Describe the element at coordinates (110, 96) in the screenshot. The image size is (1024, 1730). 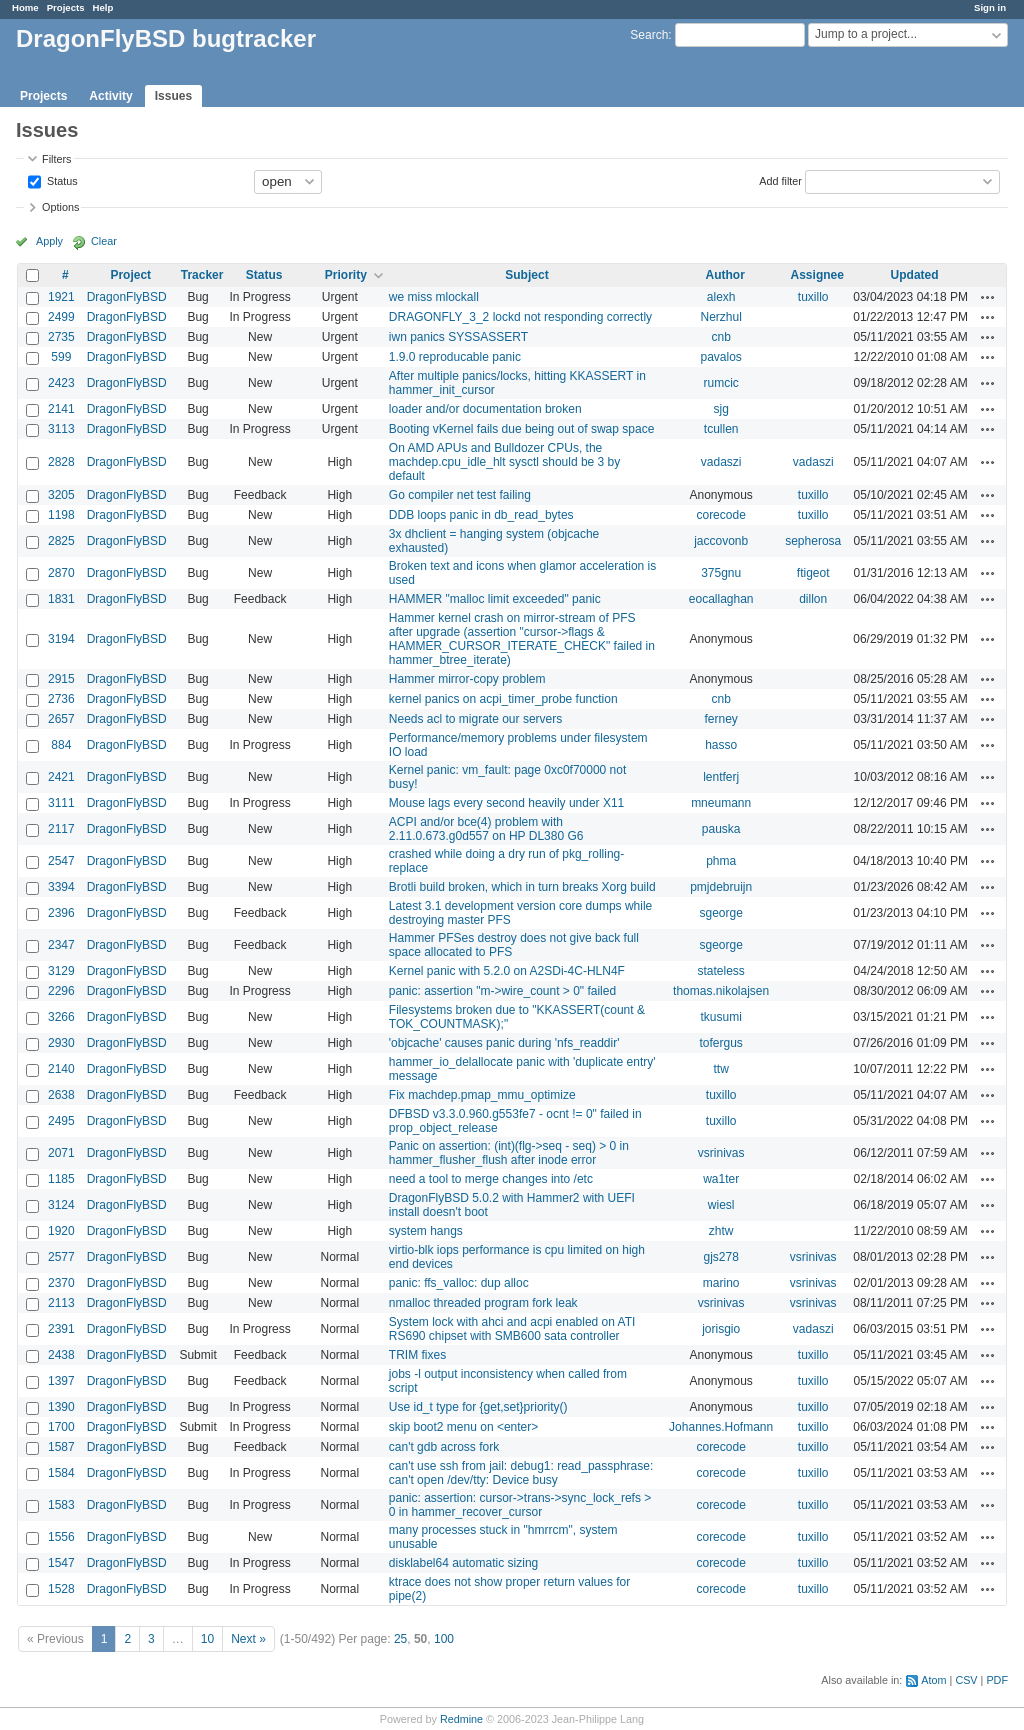
I see `Activity` at that location.